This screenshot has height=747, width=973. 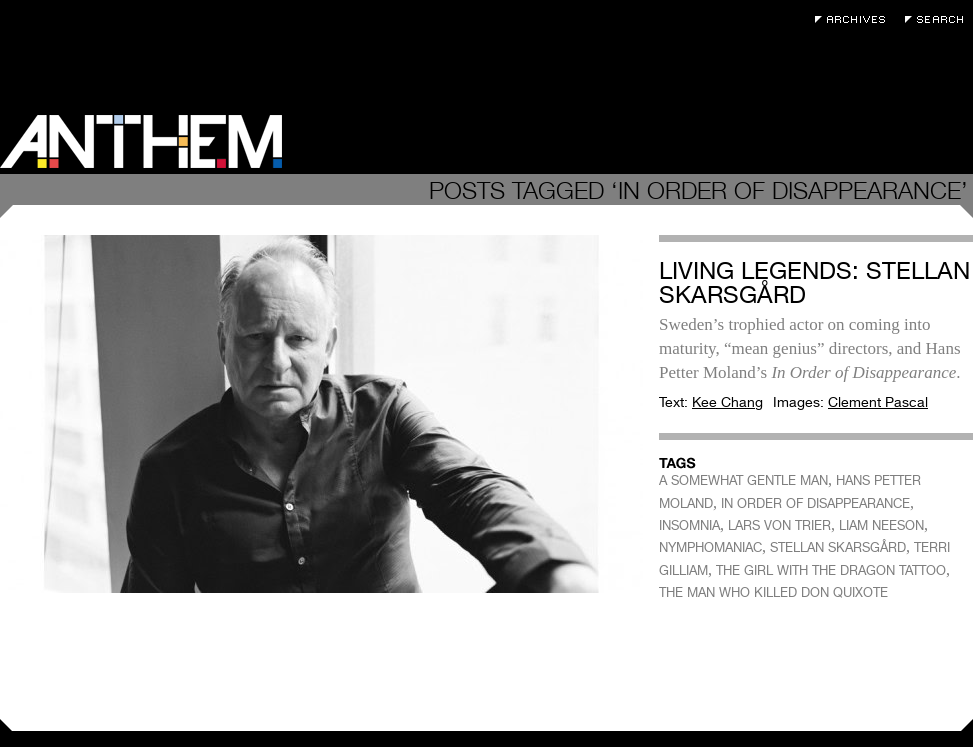 What do you see at coordinates (939, 19) in the screenshot?
I see `Search` at bounding box center [939, 19].